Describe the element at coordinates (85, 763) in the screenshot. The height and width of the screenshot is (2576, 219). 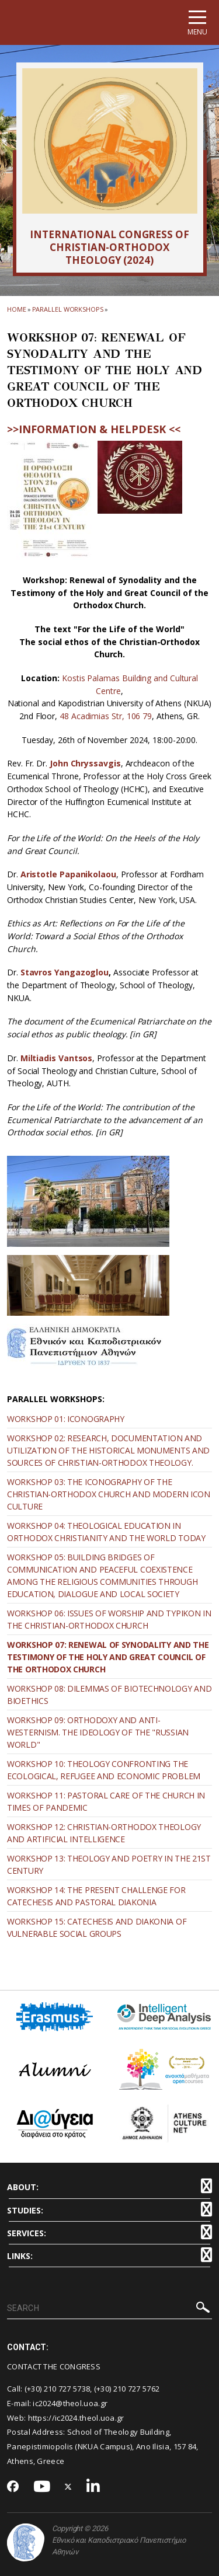
I see `John Chryssavgis` at that location.